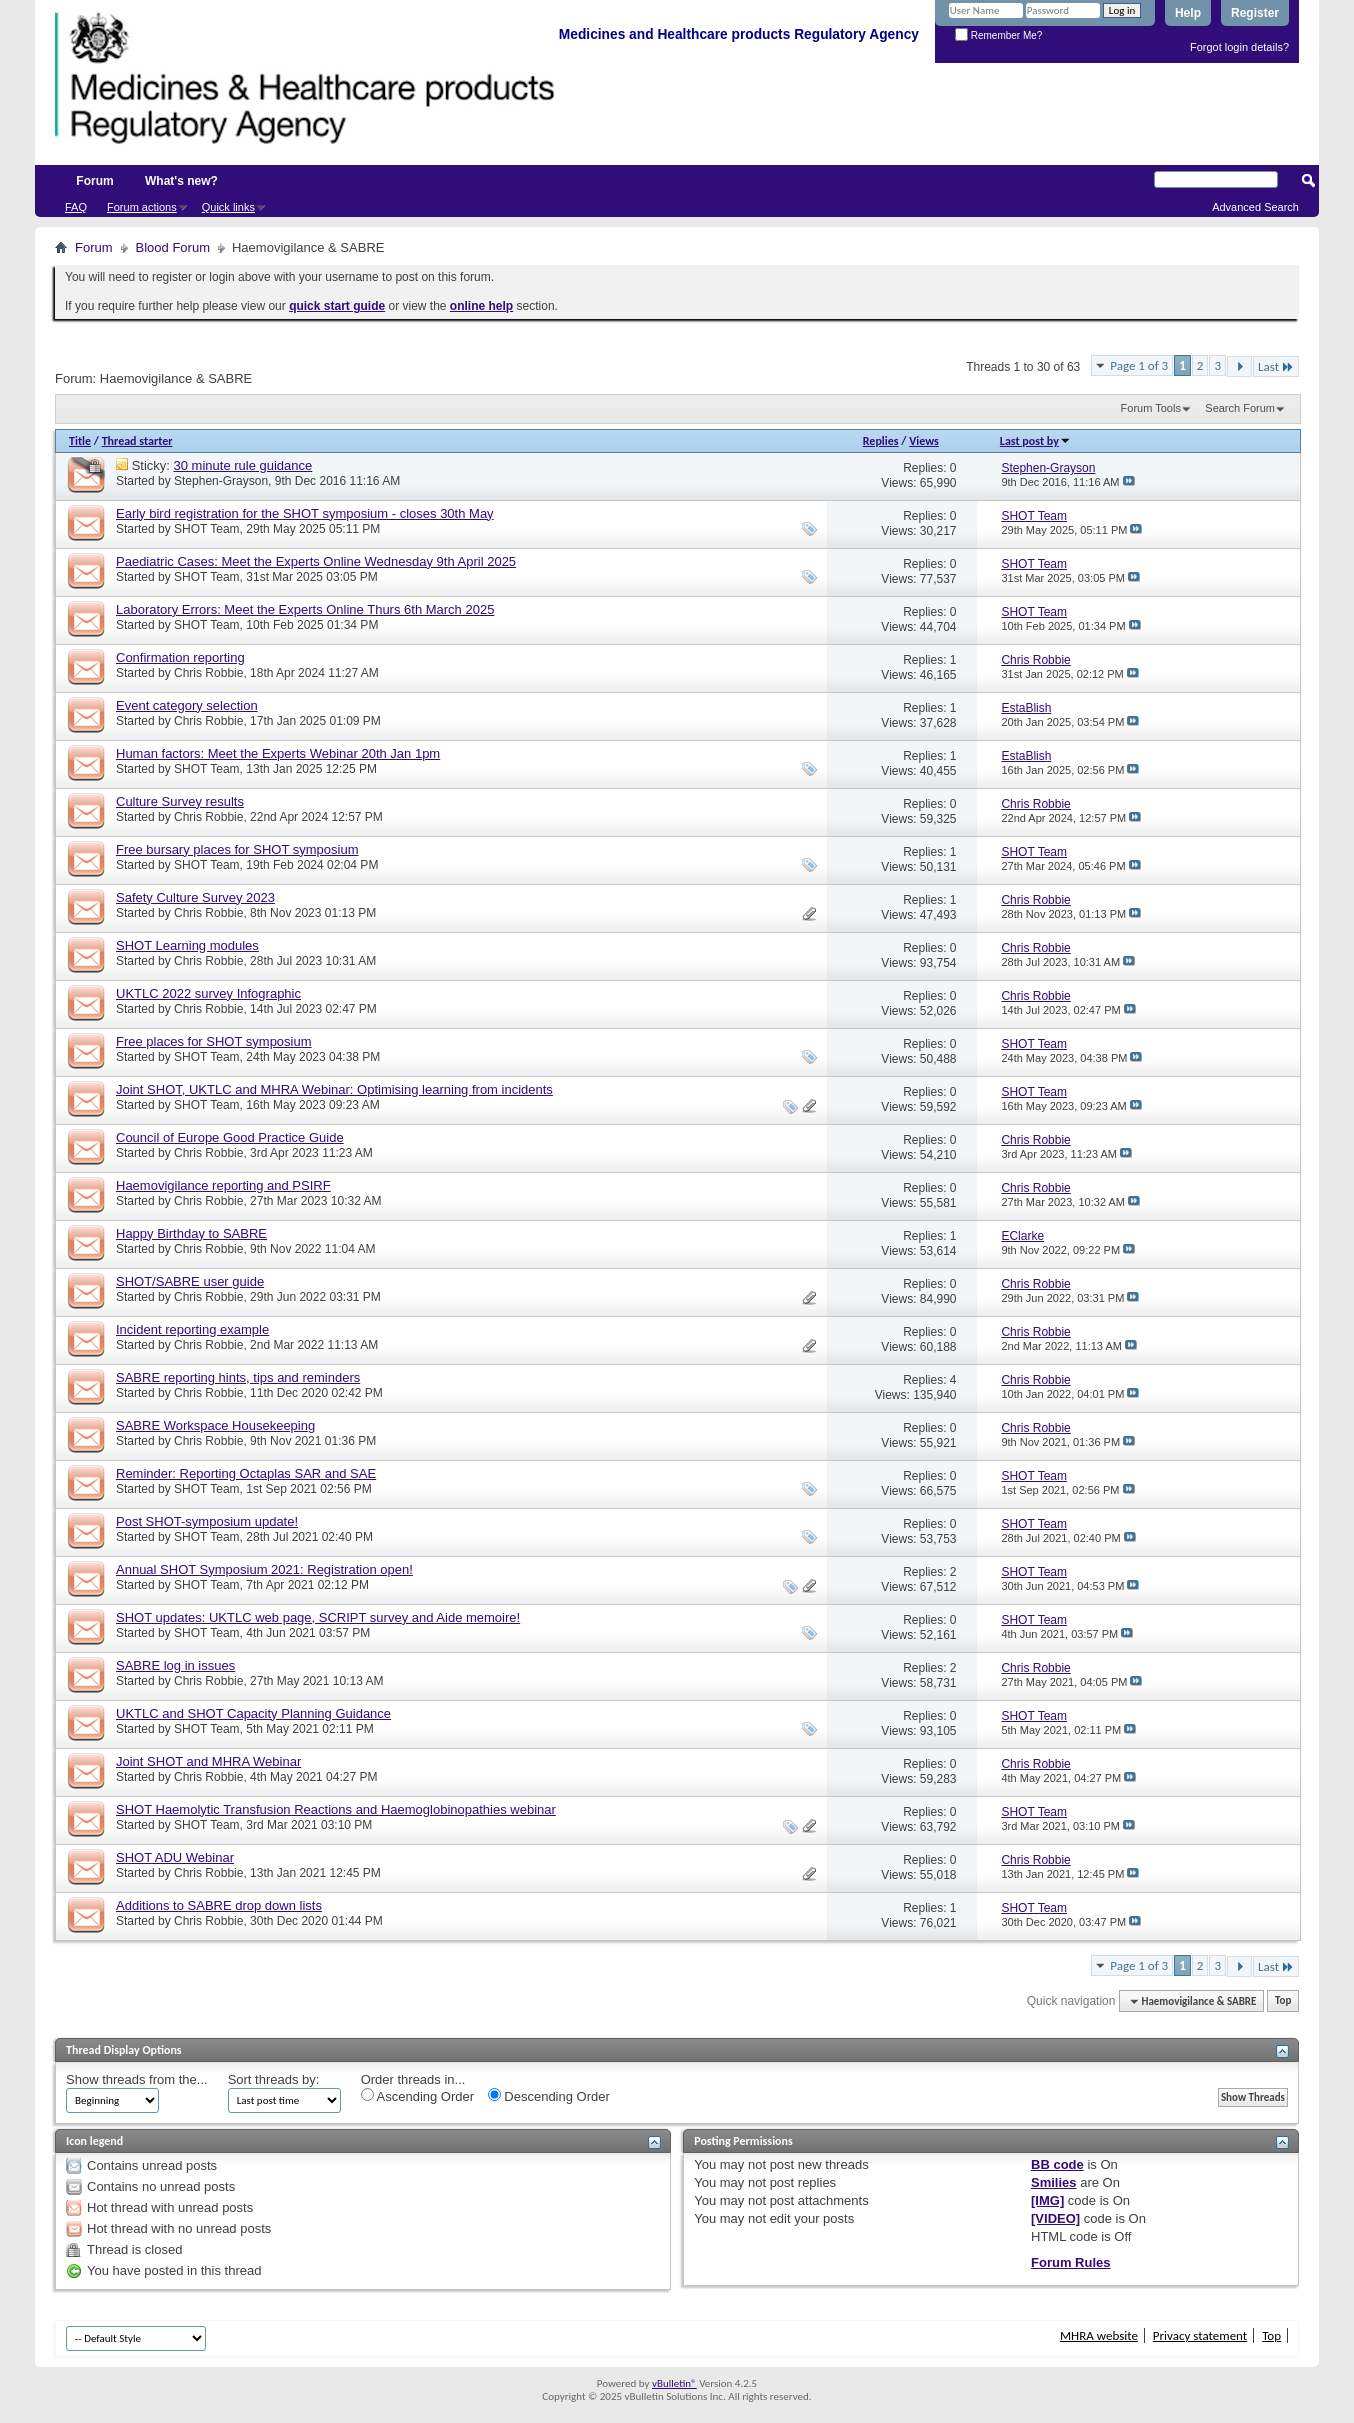  Describe the element at coordinates (1151, 408) in the screenshot. I see `Forum Tools` at that location.